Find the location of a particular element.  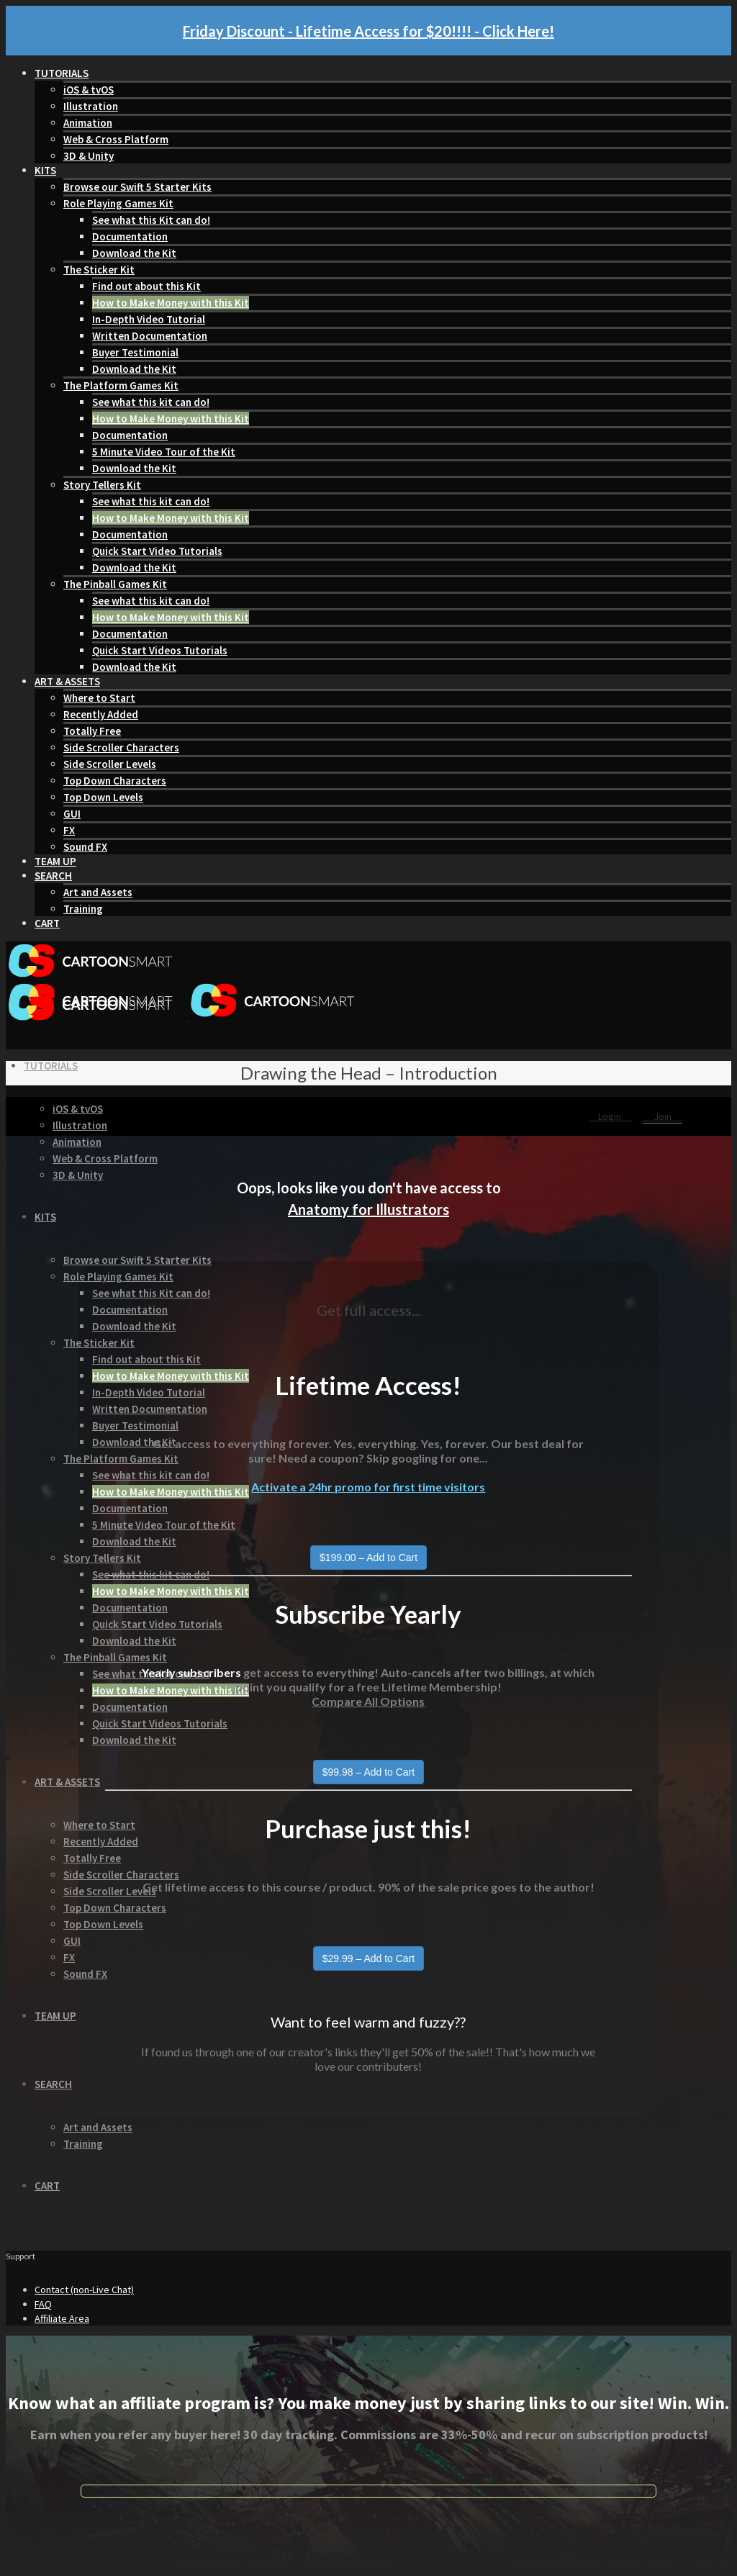

Join is located at coordinates (662, 1116).